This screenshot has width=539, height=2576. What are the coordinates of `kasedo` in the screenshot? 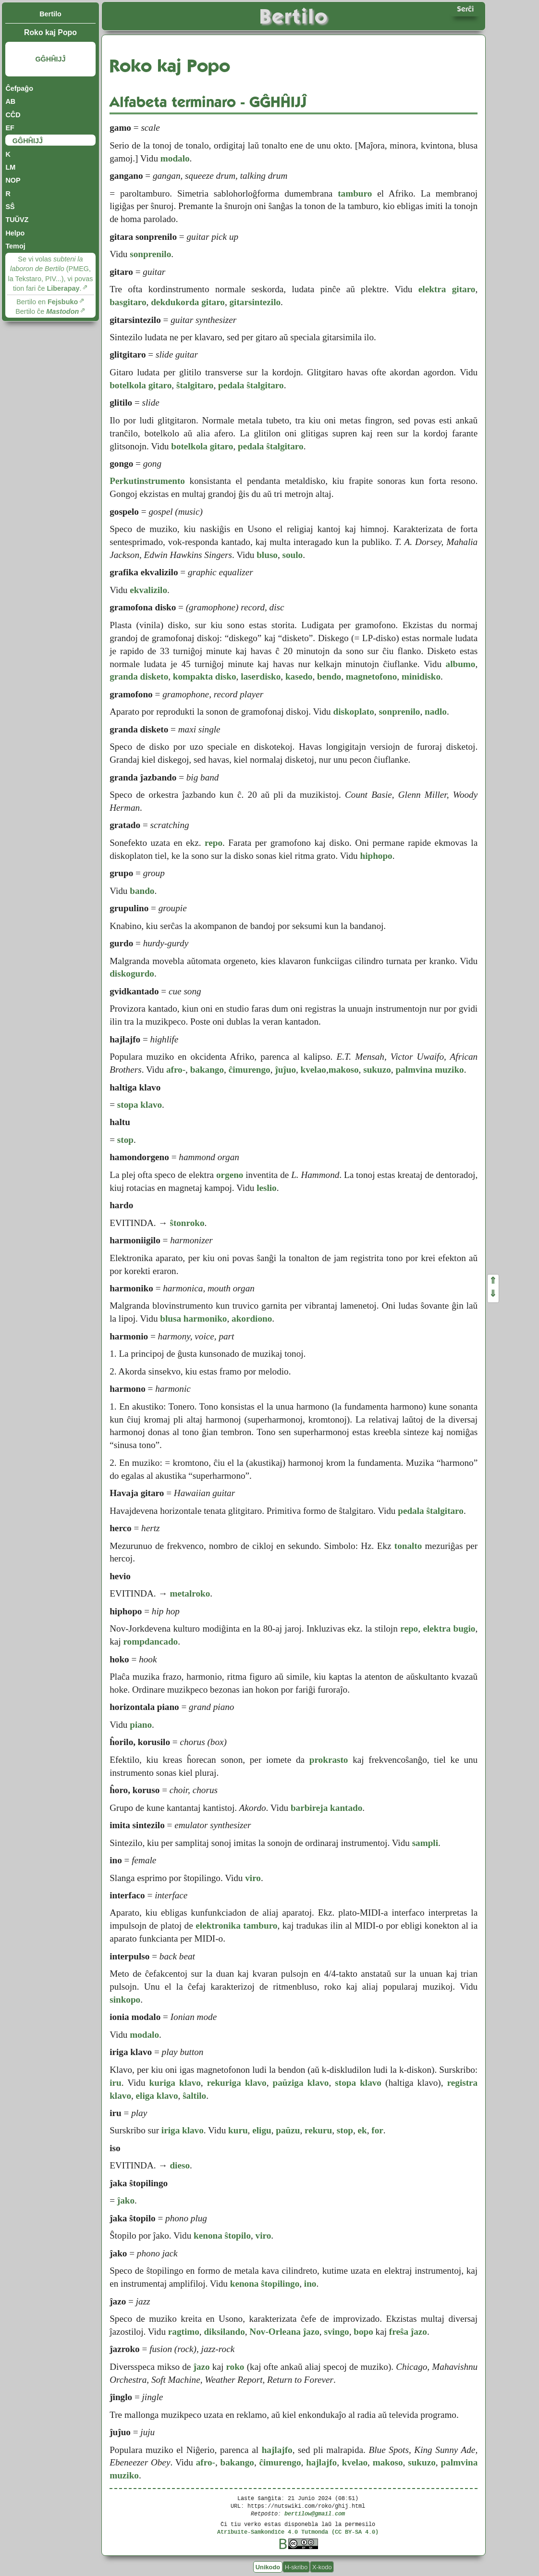 It's located at (299, 676).